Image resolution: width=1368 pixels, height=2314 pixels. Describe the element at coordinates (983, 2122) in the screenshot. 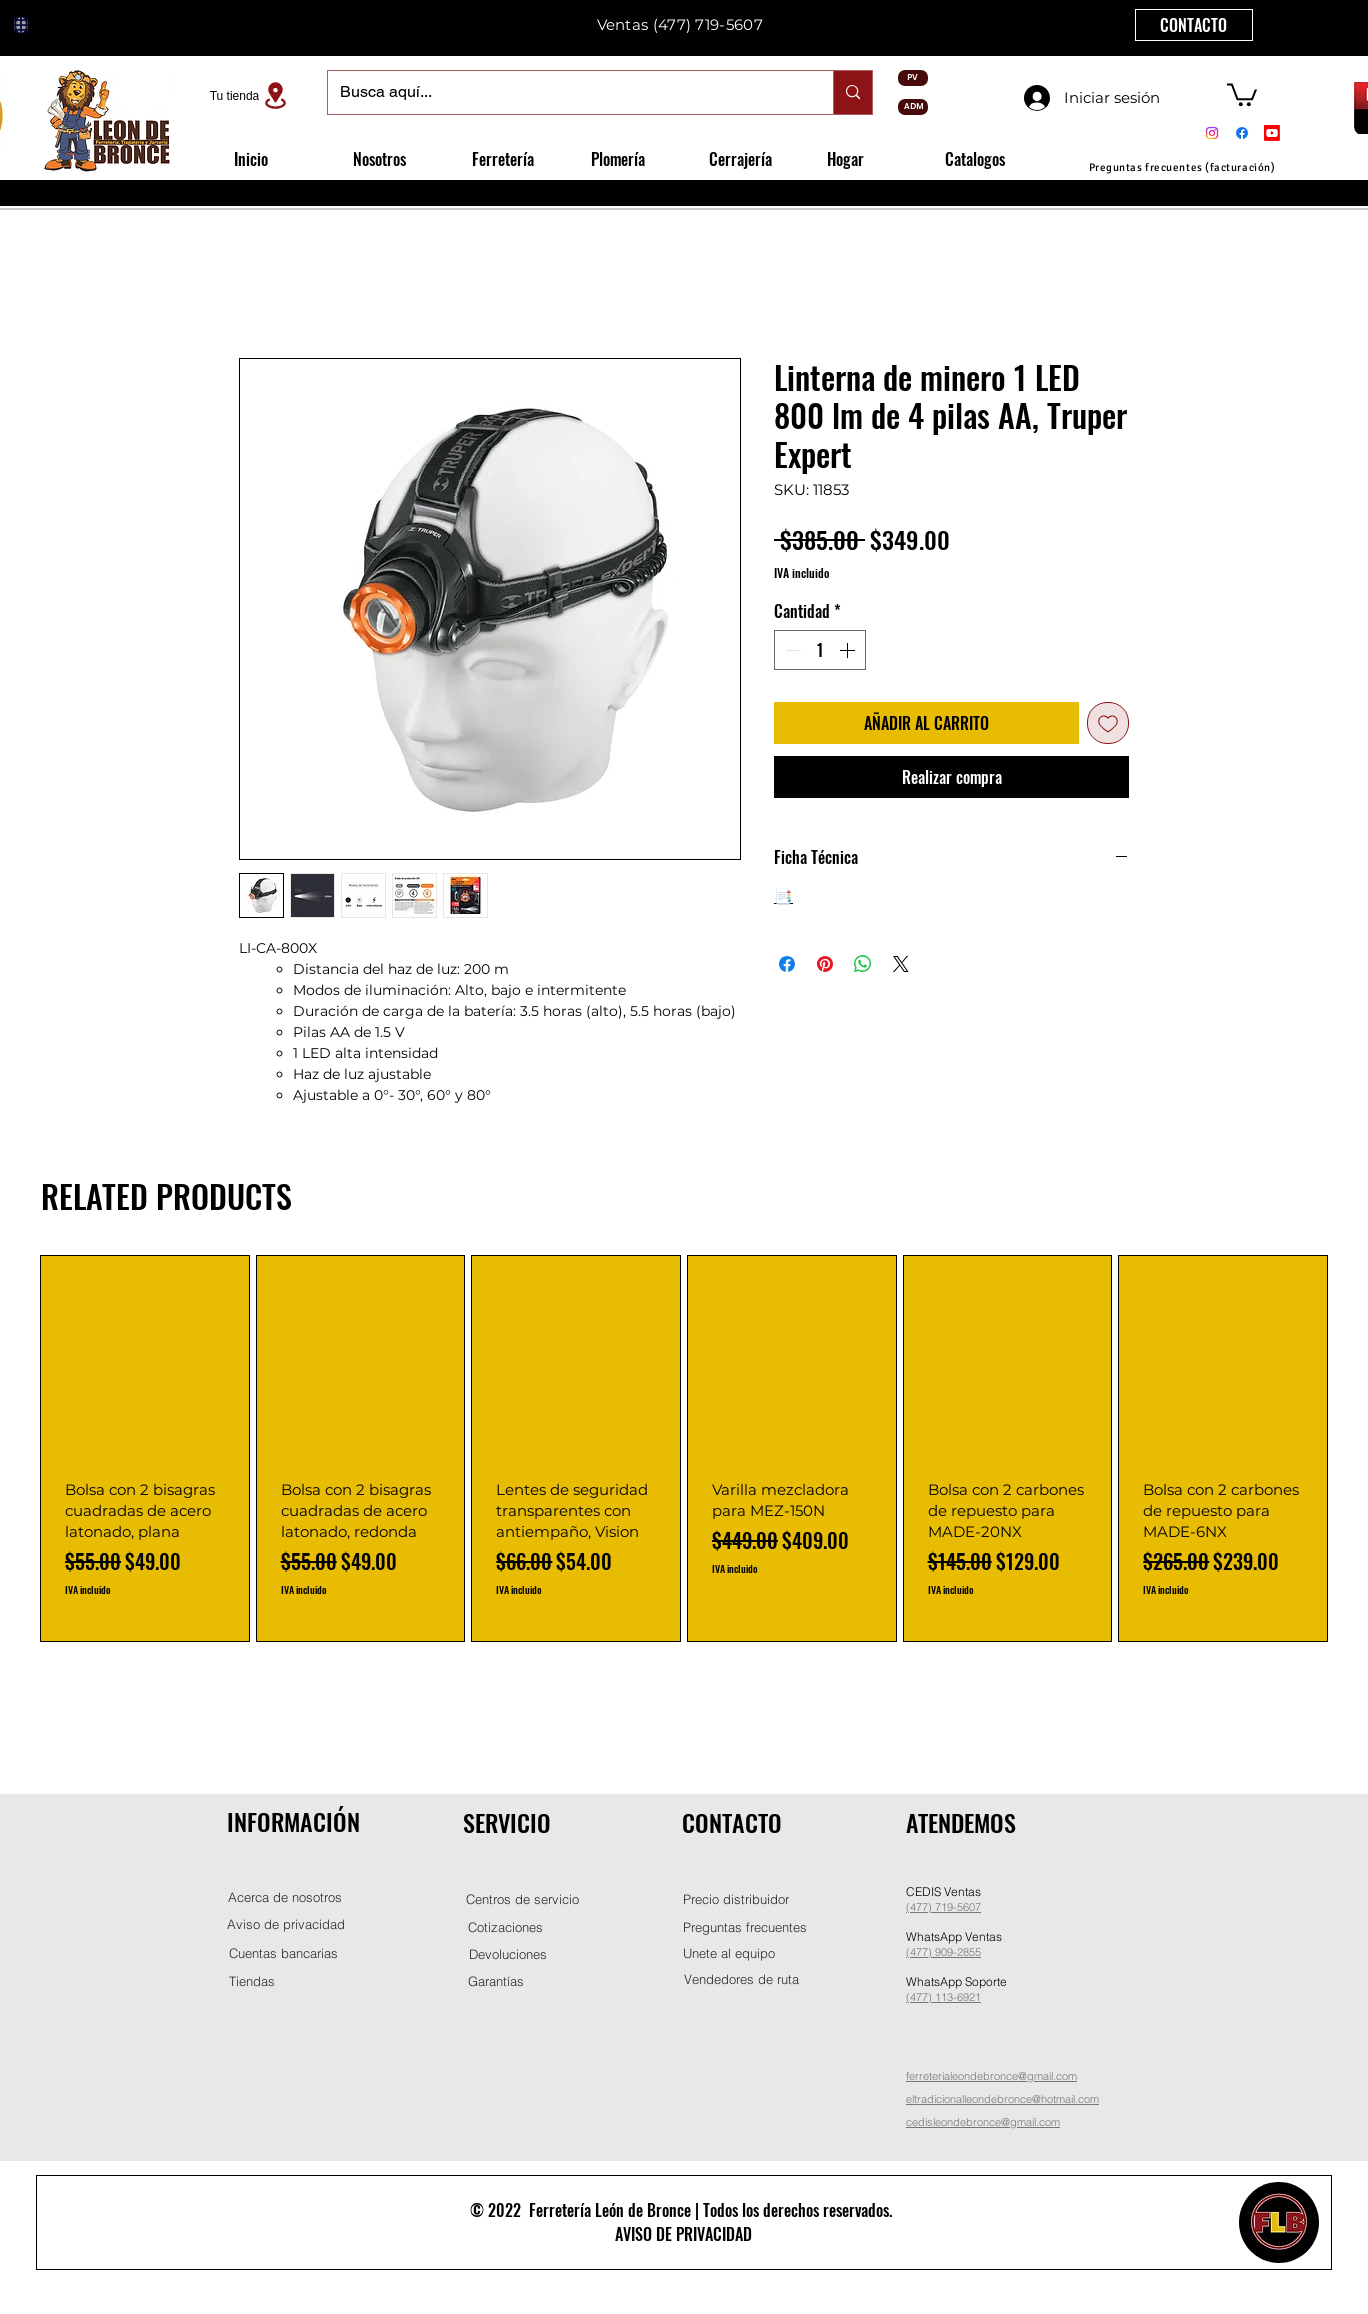

I see `cedisleondebronce@gmail.com` at that location.